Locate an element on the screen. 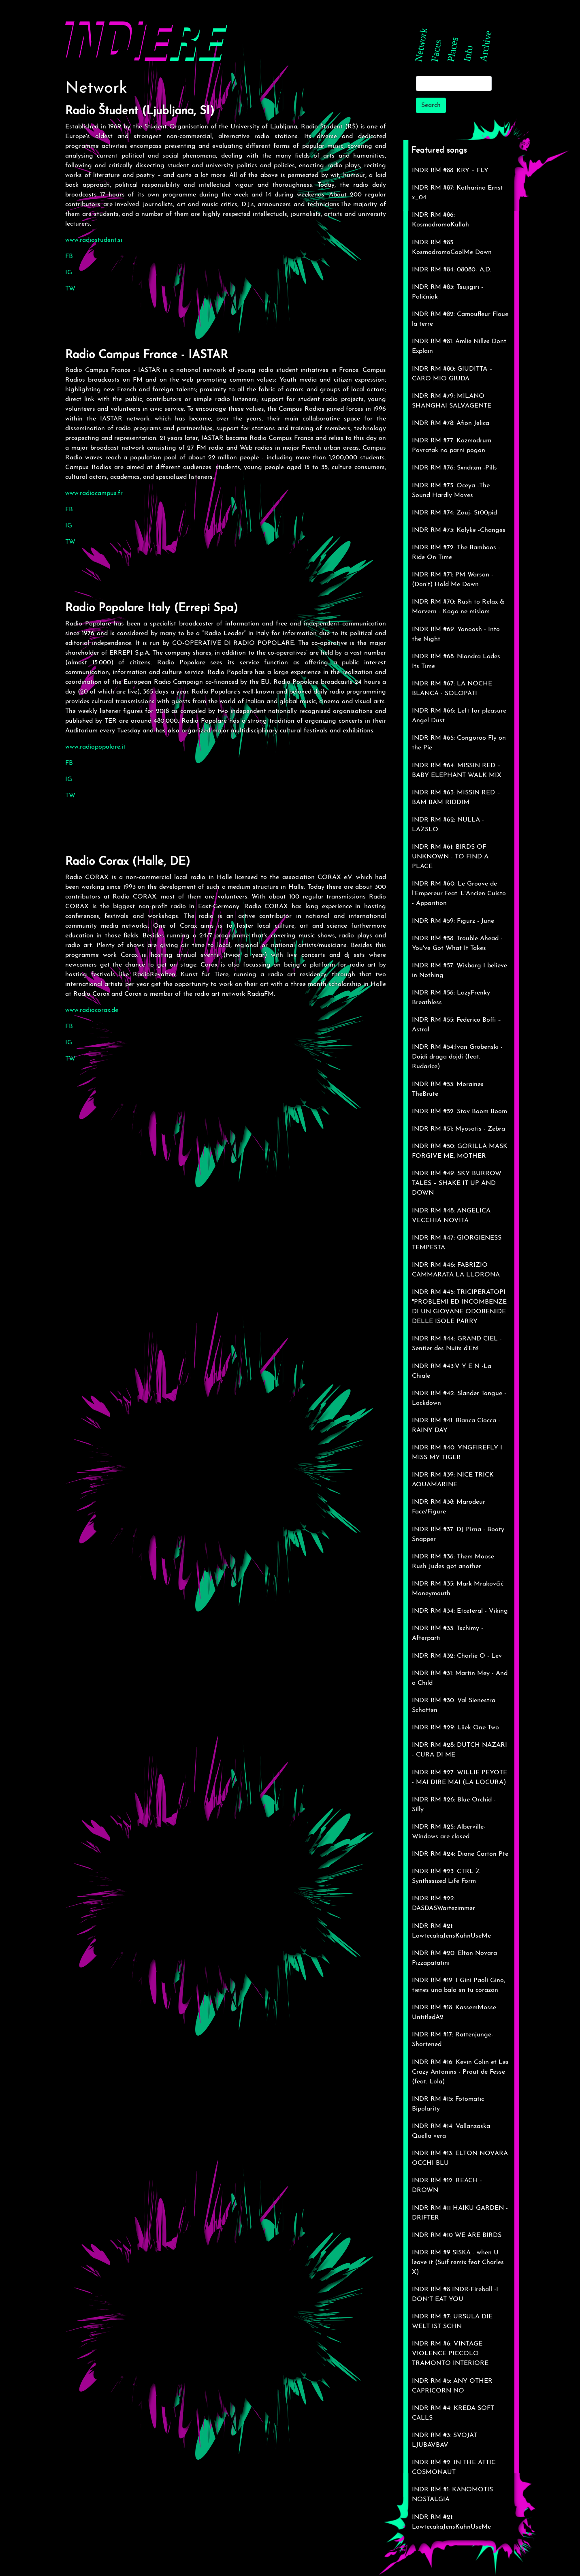  INDR RM #16: Kevin Colin et Les Crazy Antonins - Prout de Fesse (feat. Lola) is located at coordinates (460, 2072).